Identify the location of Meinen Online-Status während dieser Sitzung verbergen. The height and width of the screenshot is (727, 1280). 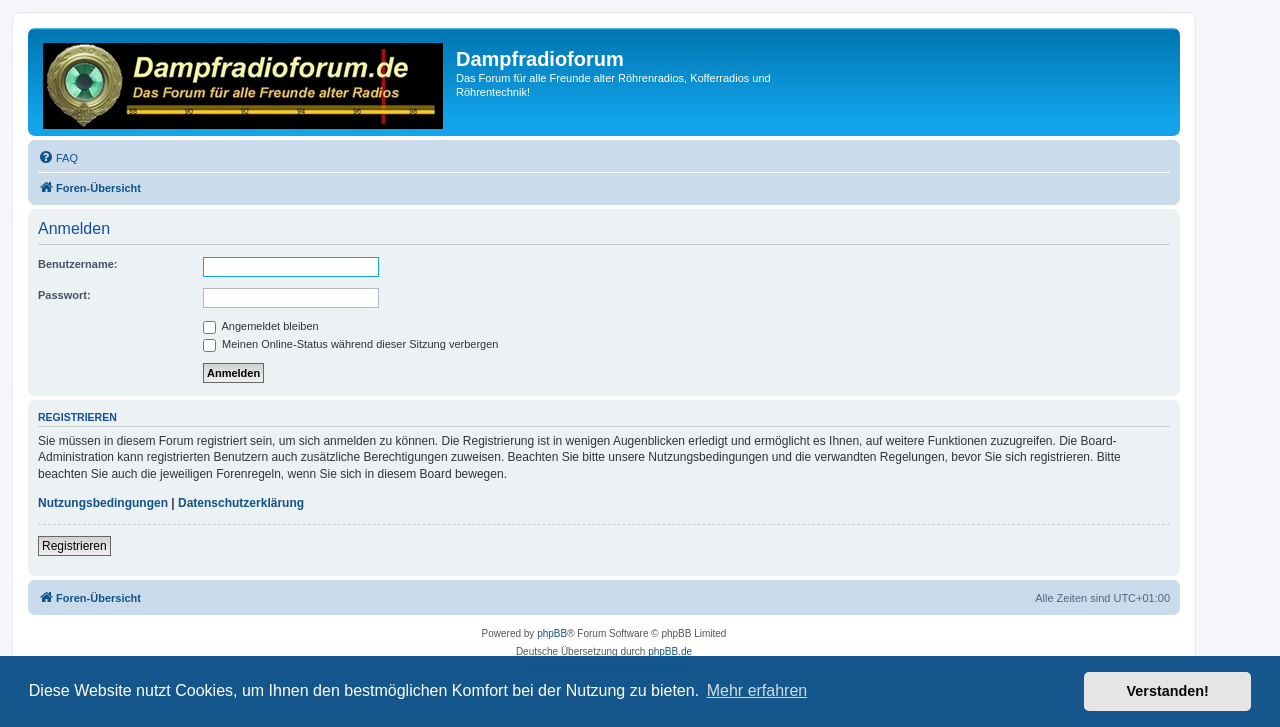
(350, 344).